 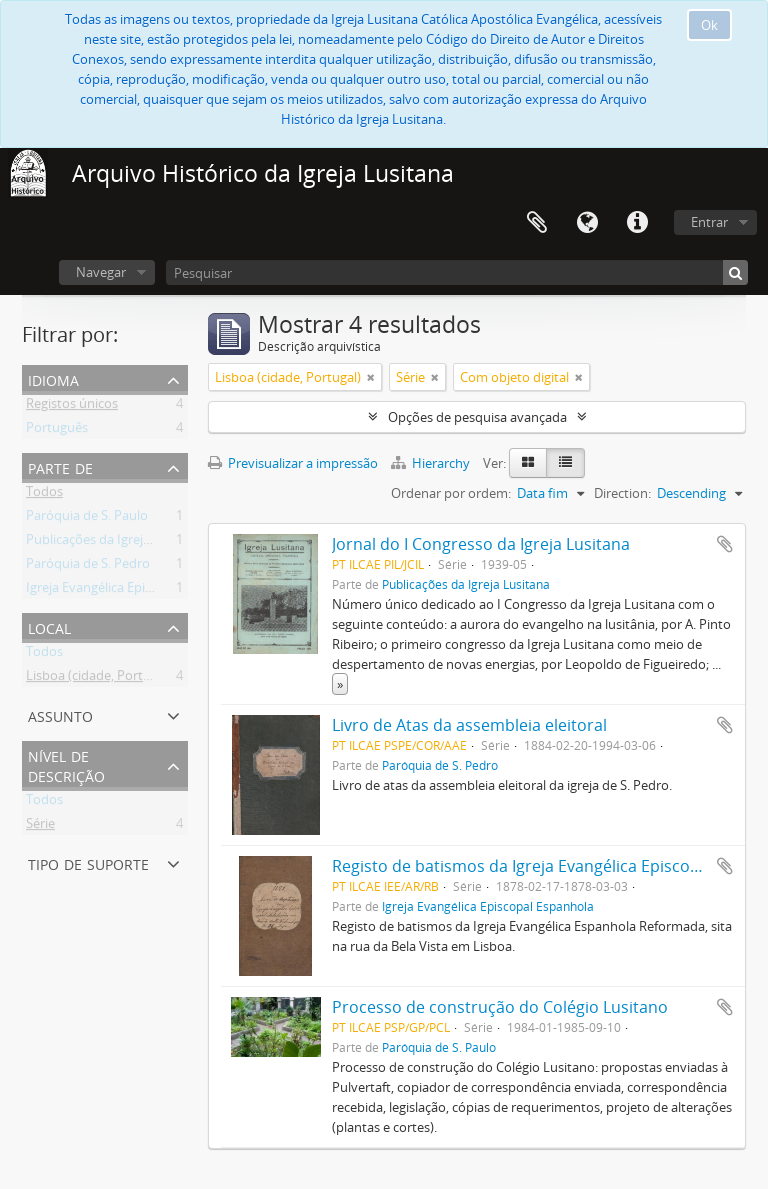 What do you see at coordinates (137, 591) in the screenshot?
I see `Igreja Evangélica Episcopal Espanhola` at bounding box center [137, 591].